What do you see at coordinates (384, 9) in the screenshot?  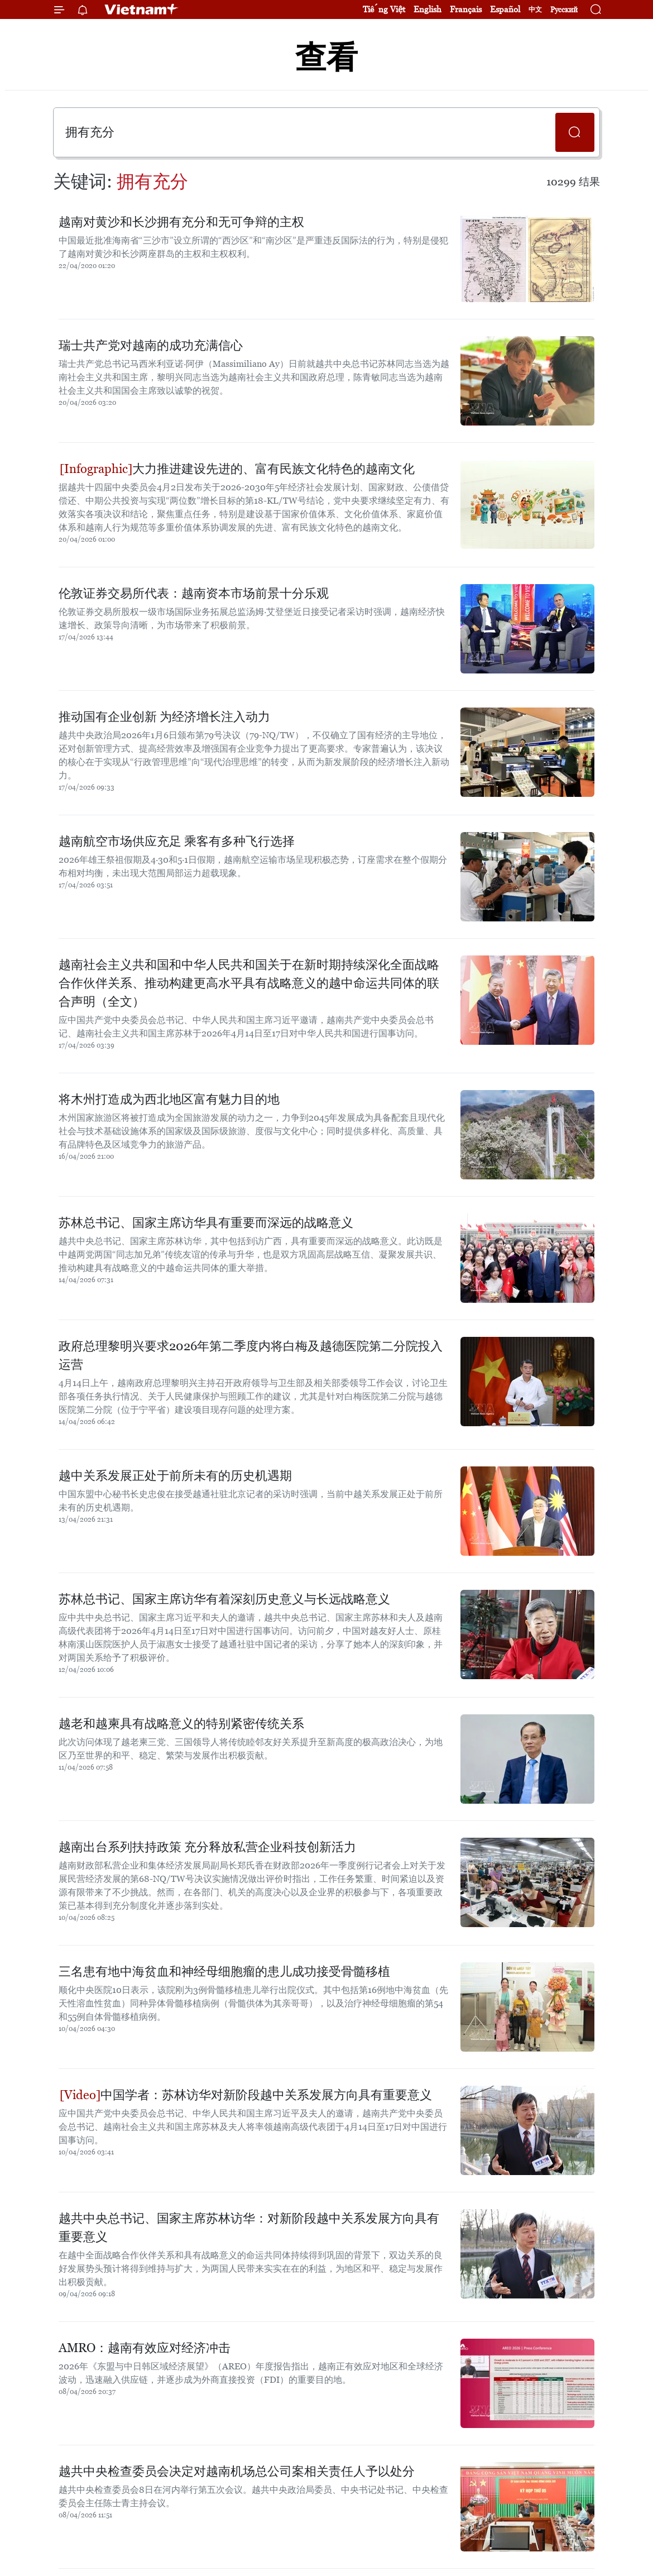 I see `Tiếng Việt` at bounding box center [384, 9].